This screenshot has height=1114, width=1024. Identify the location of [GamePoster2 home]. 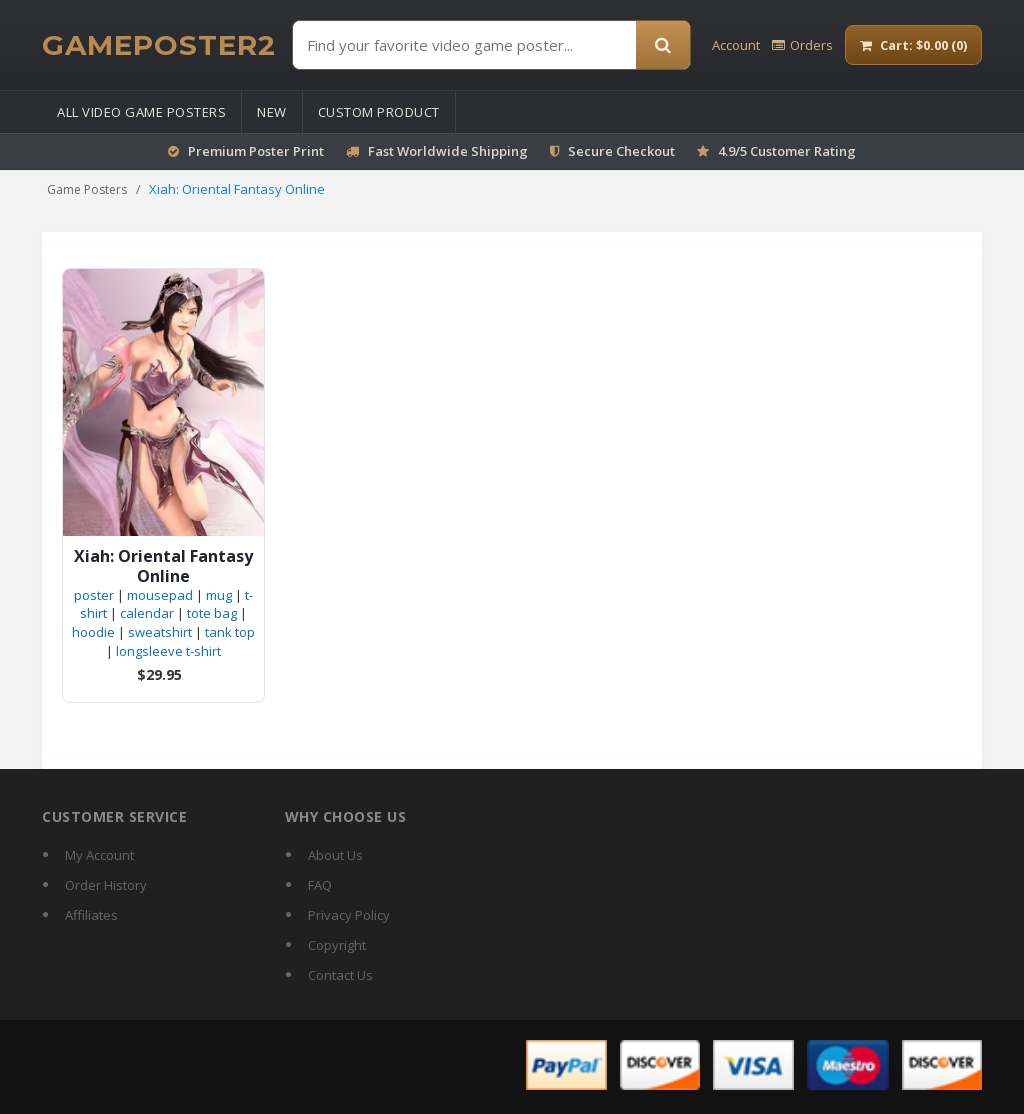
(159, 45).